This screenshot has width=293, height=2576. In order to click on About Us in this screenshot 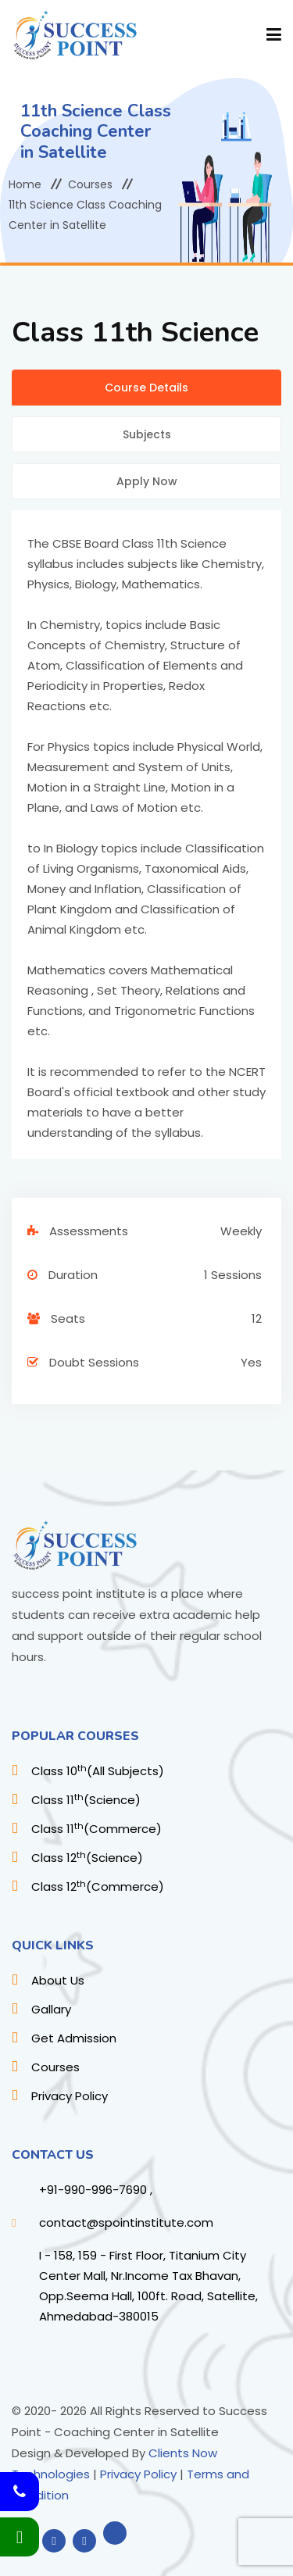, I will do `click(57, 1980)`.